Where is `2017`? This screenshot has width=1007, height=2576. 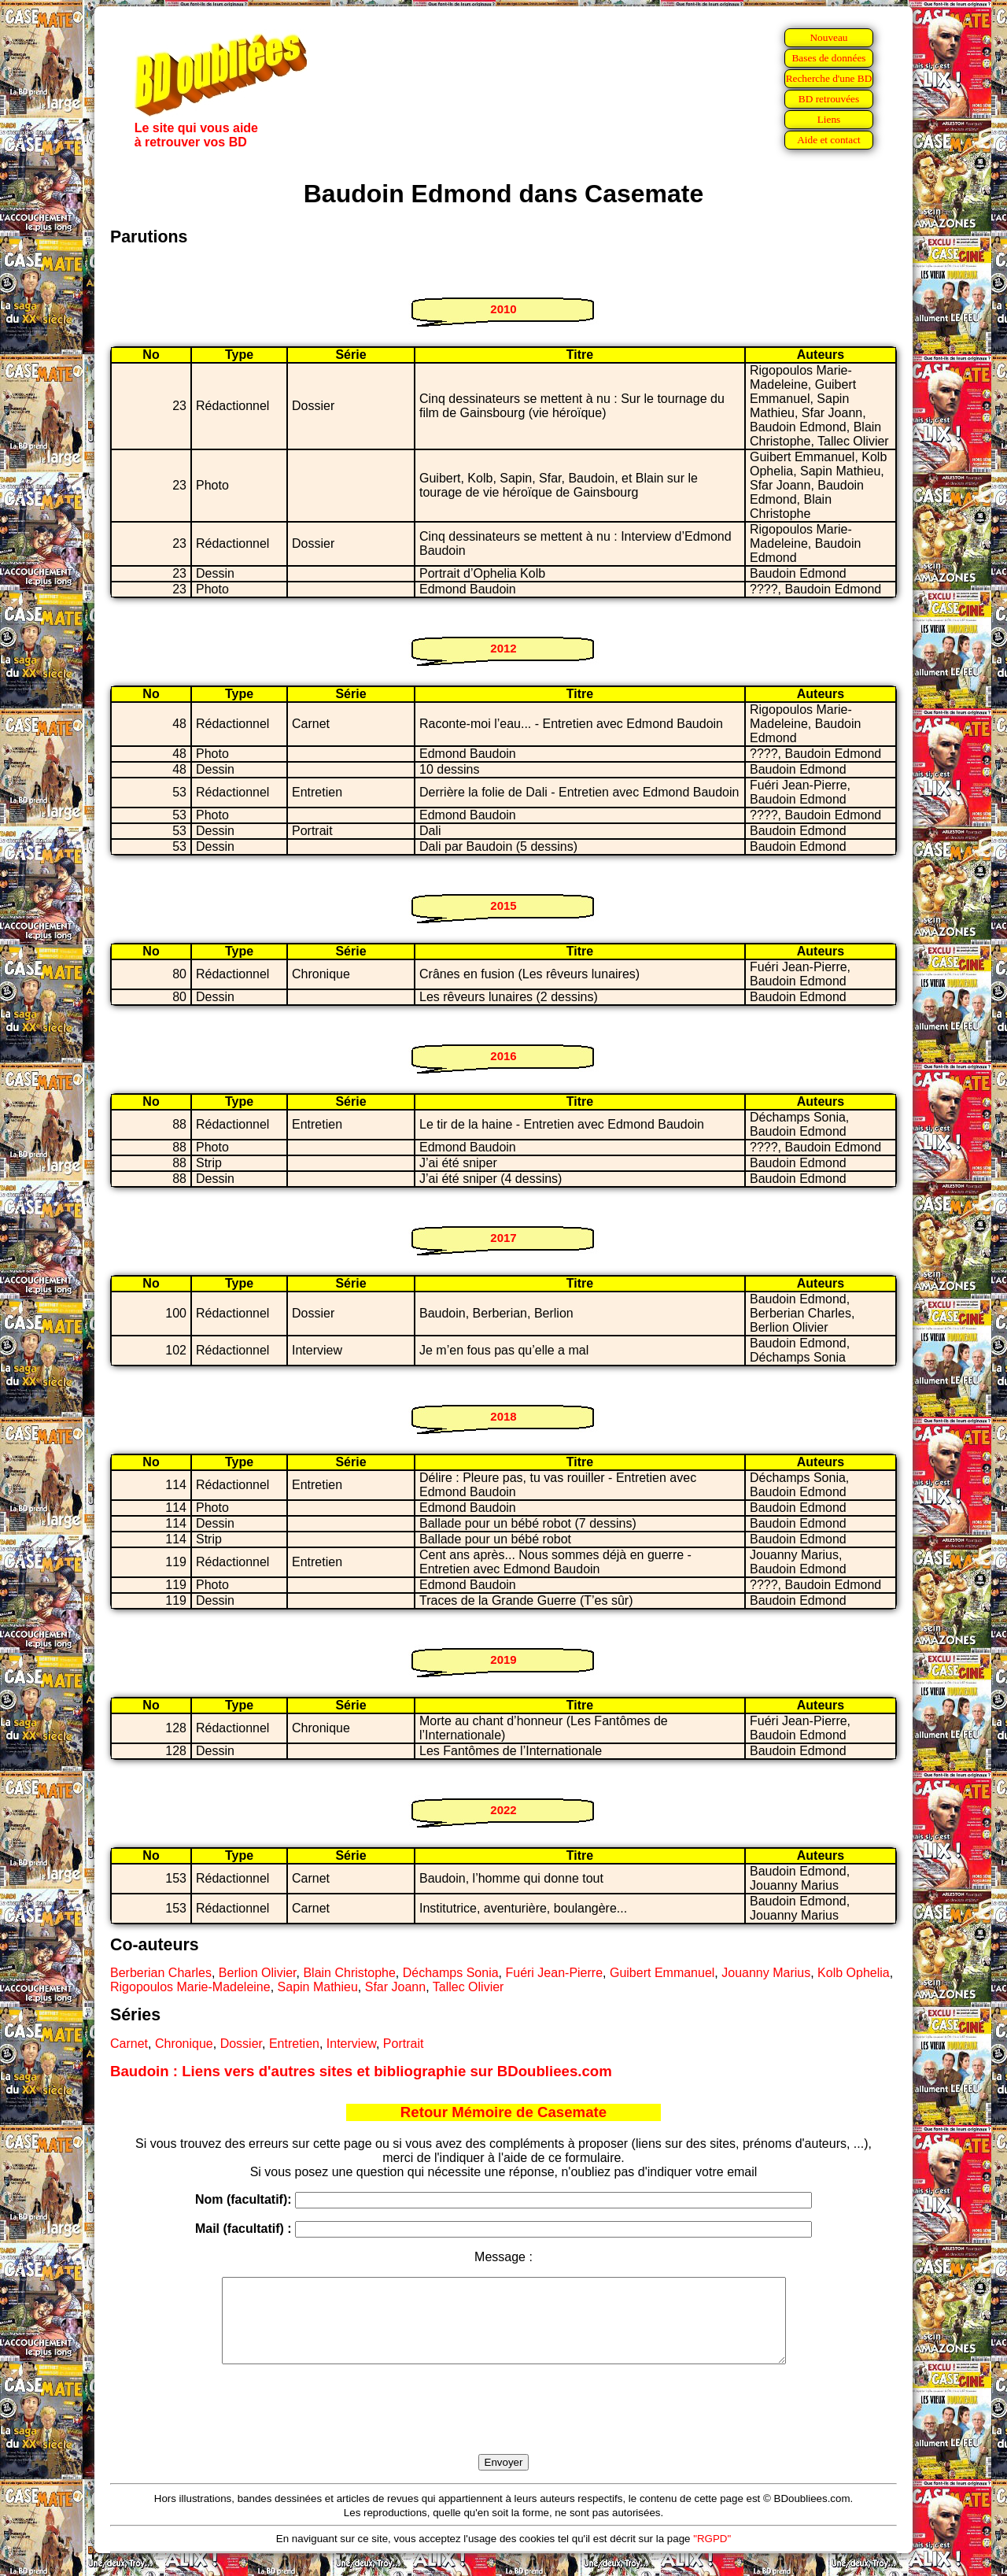
2017 is located at coordinates (503, 1237).